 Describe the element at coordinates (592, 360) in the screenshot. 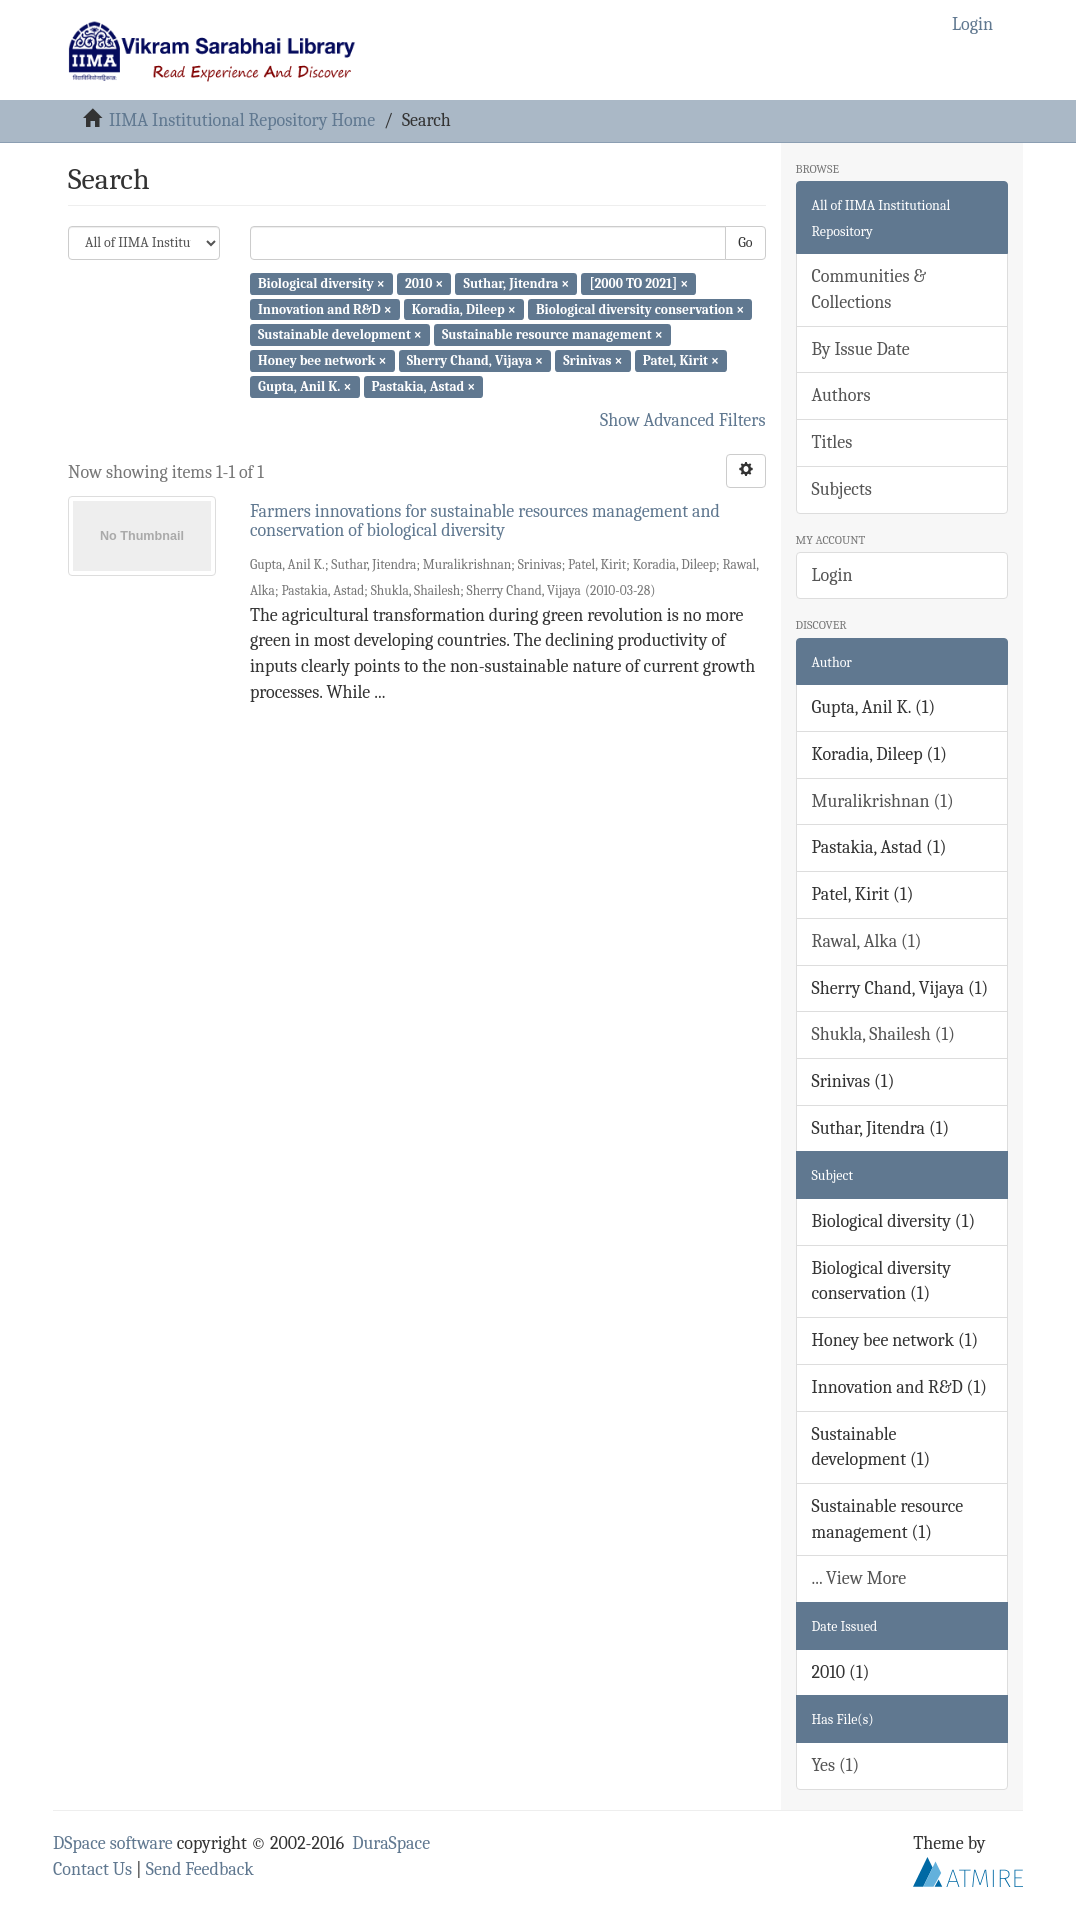

I see `Srinivas ×` at that location.